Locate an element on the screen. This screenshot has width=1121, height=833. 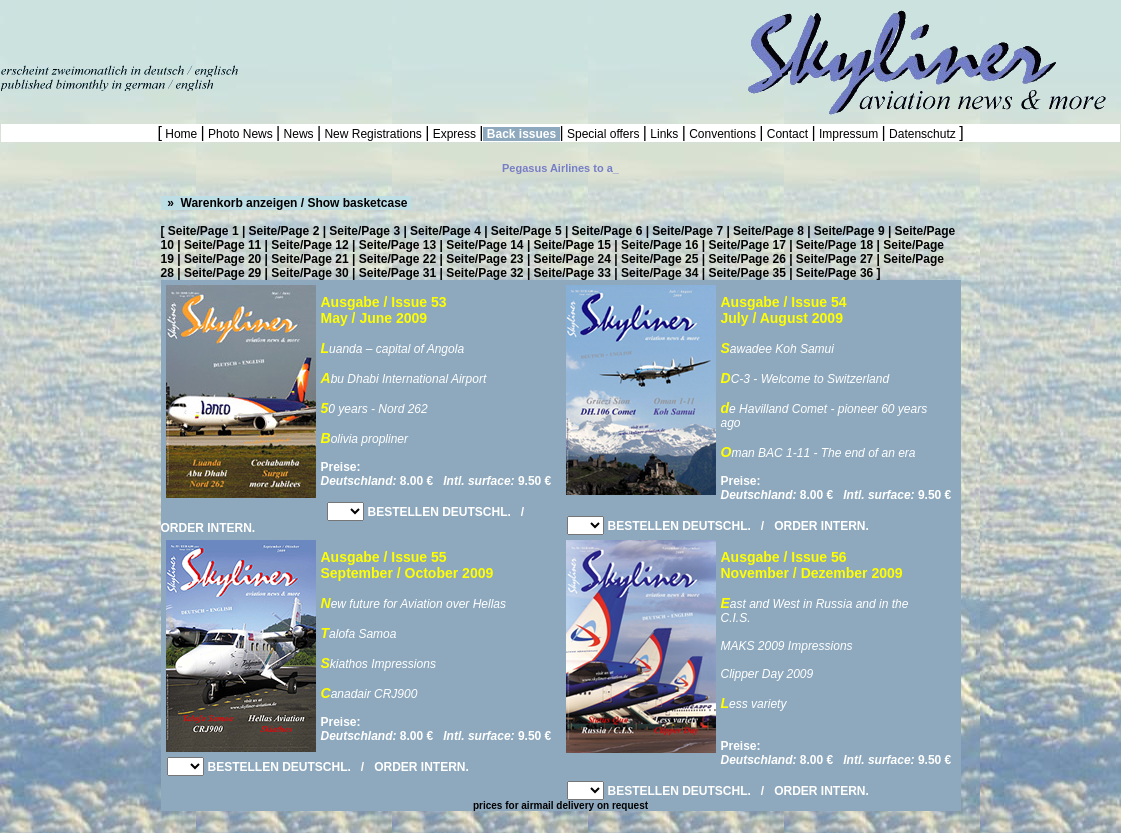
Seite/Page 4 is located at coordinates (445, 231).